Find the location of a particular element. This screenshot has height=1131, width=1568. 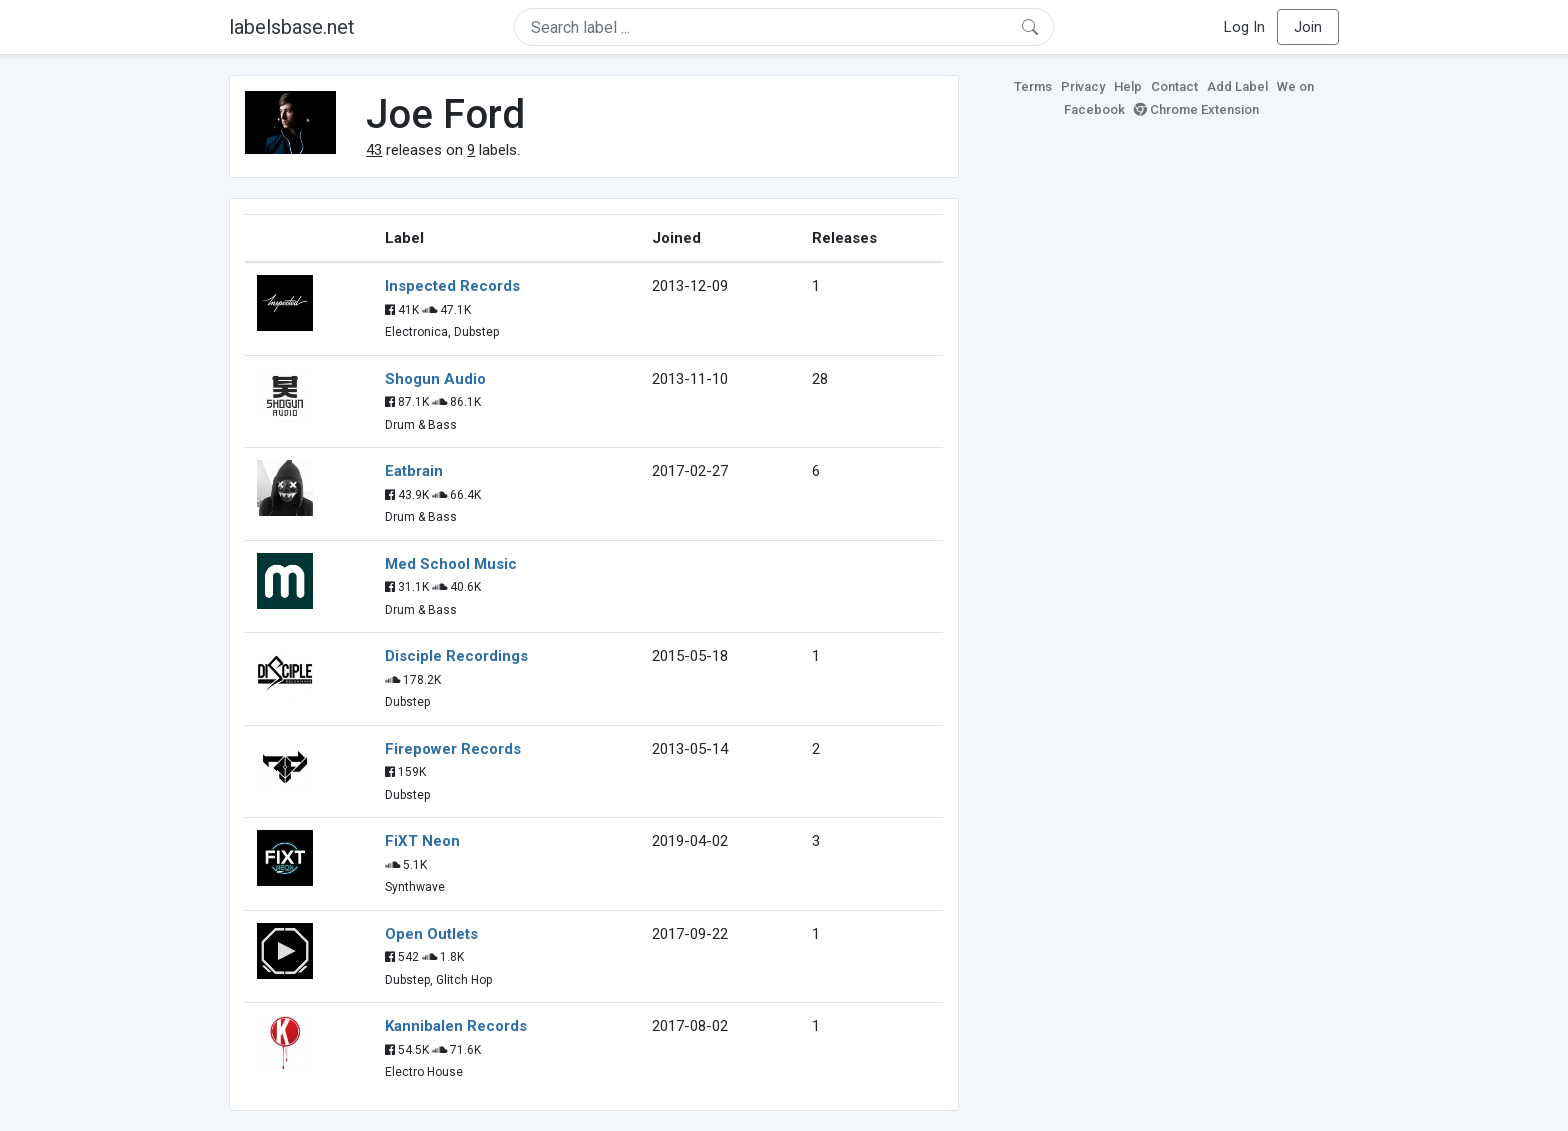

Med School Music is located at coordinates (451, 564).